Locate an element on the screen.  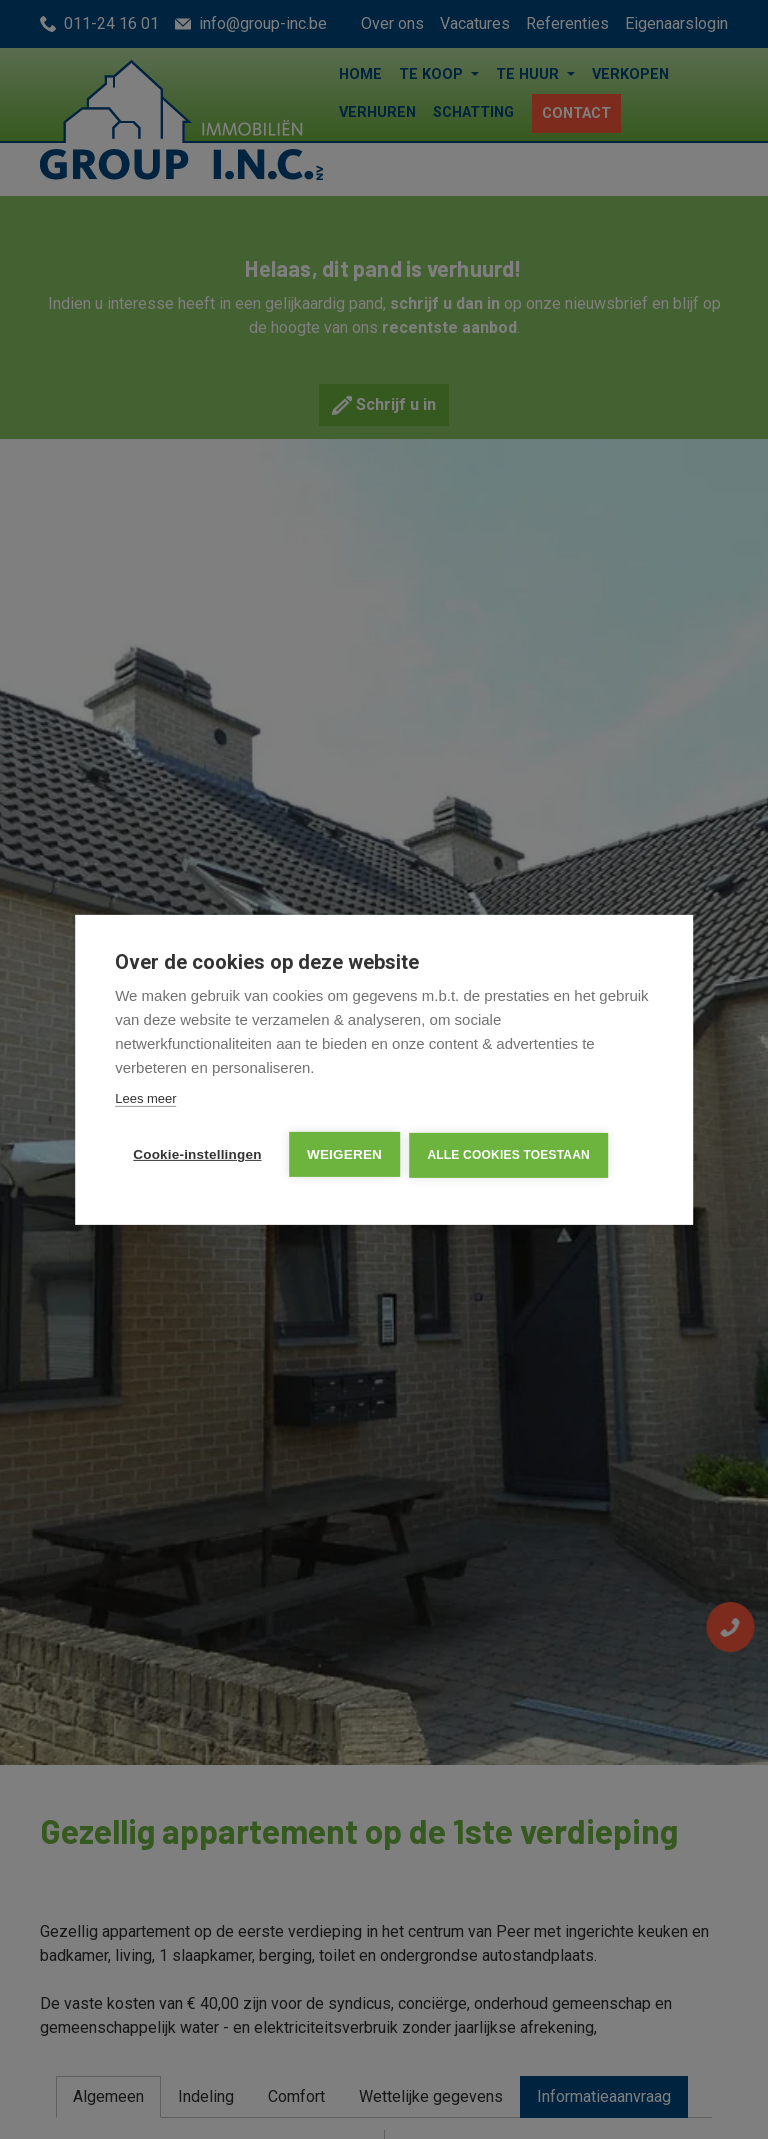
Weigeren is located at coordinates (345, 1154).